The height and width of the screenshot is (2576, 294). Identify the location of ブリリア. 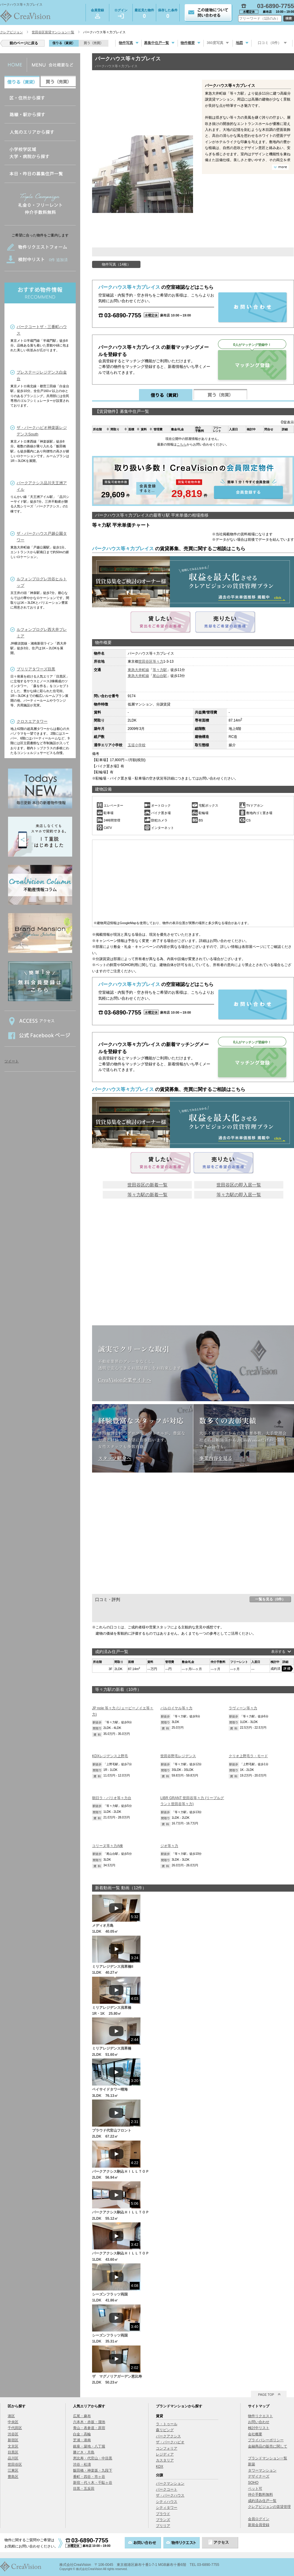
(163, 2526).